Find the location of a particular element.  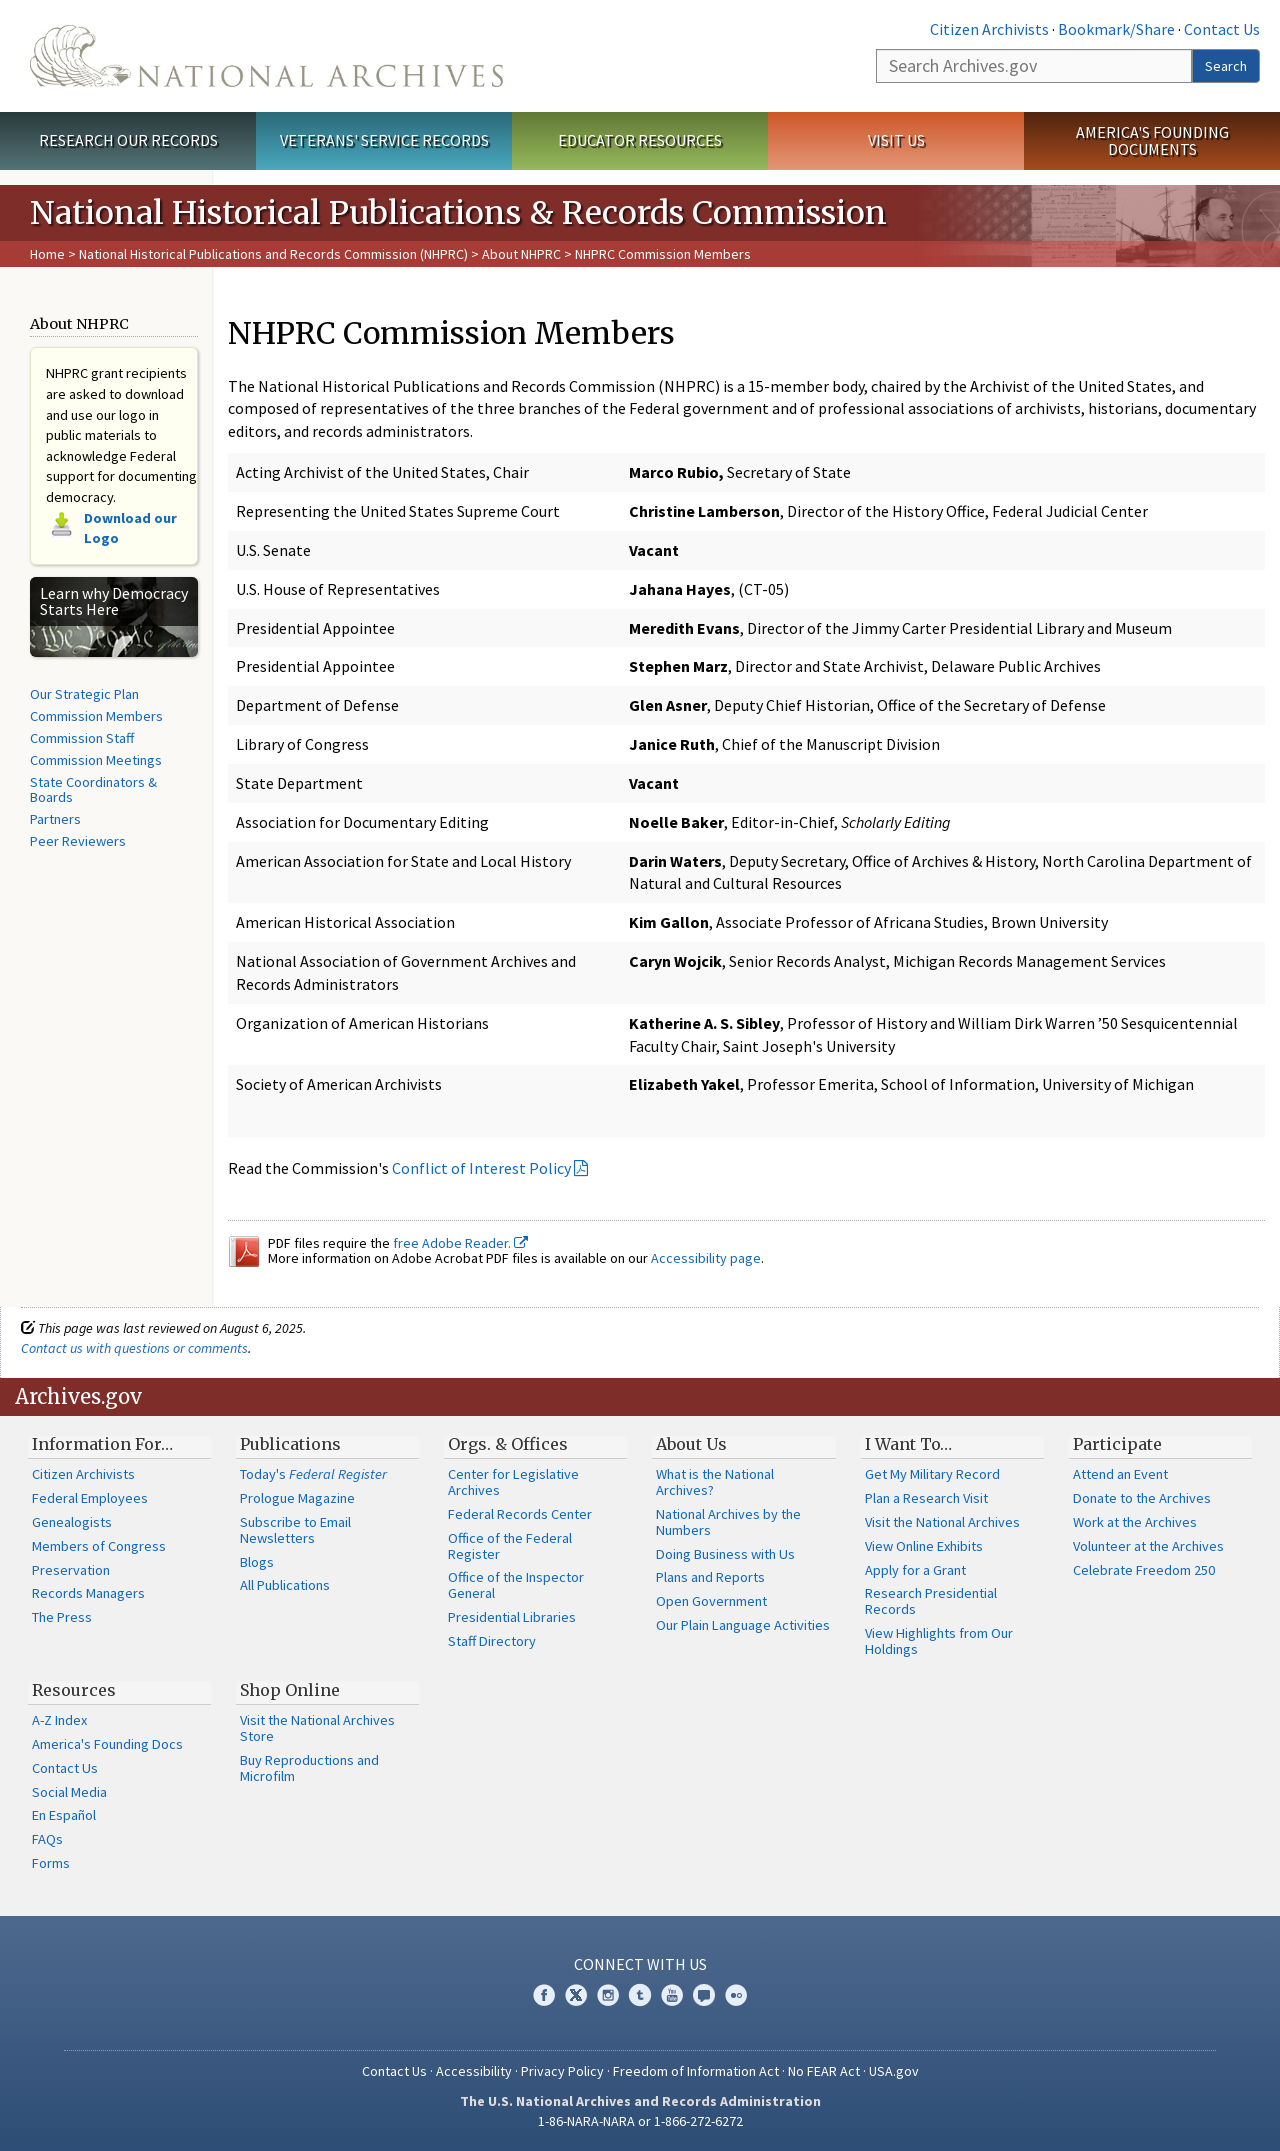

Plan a Research Visit is located at coordinates (926, 1498).